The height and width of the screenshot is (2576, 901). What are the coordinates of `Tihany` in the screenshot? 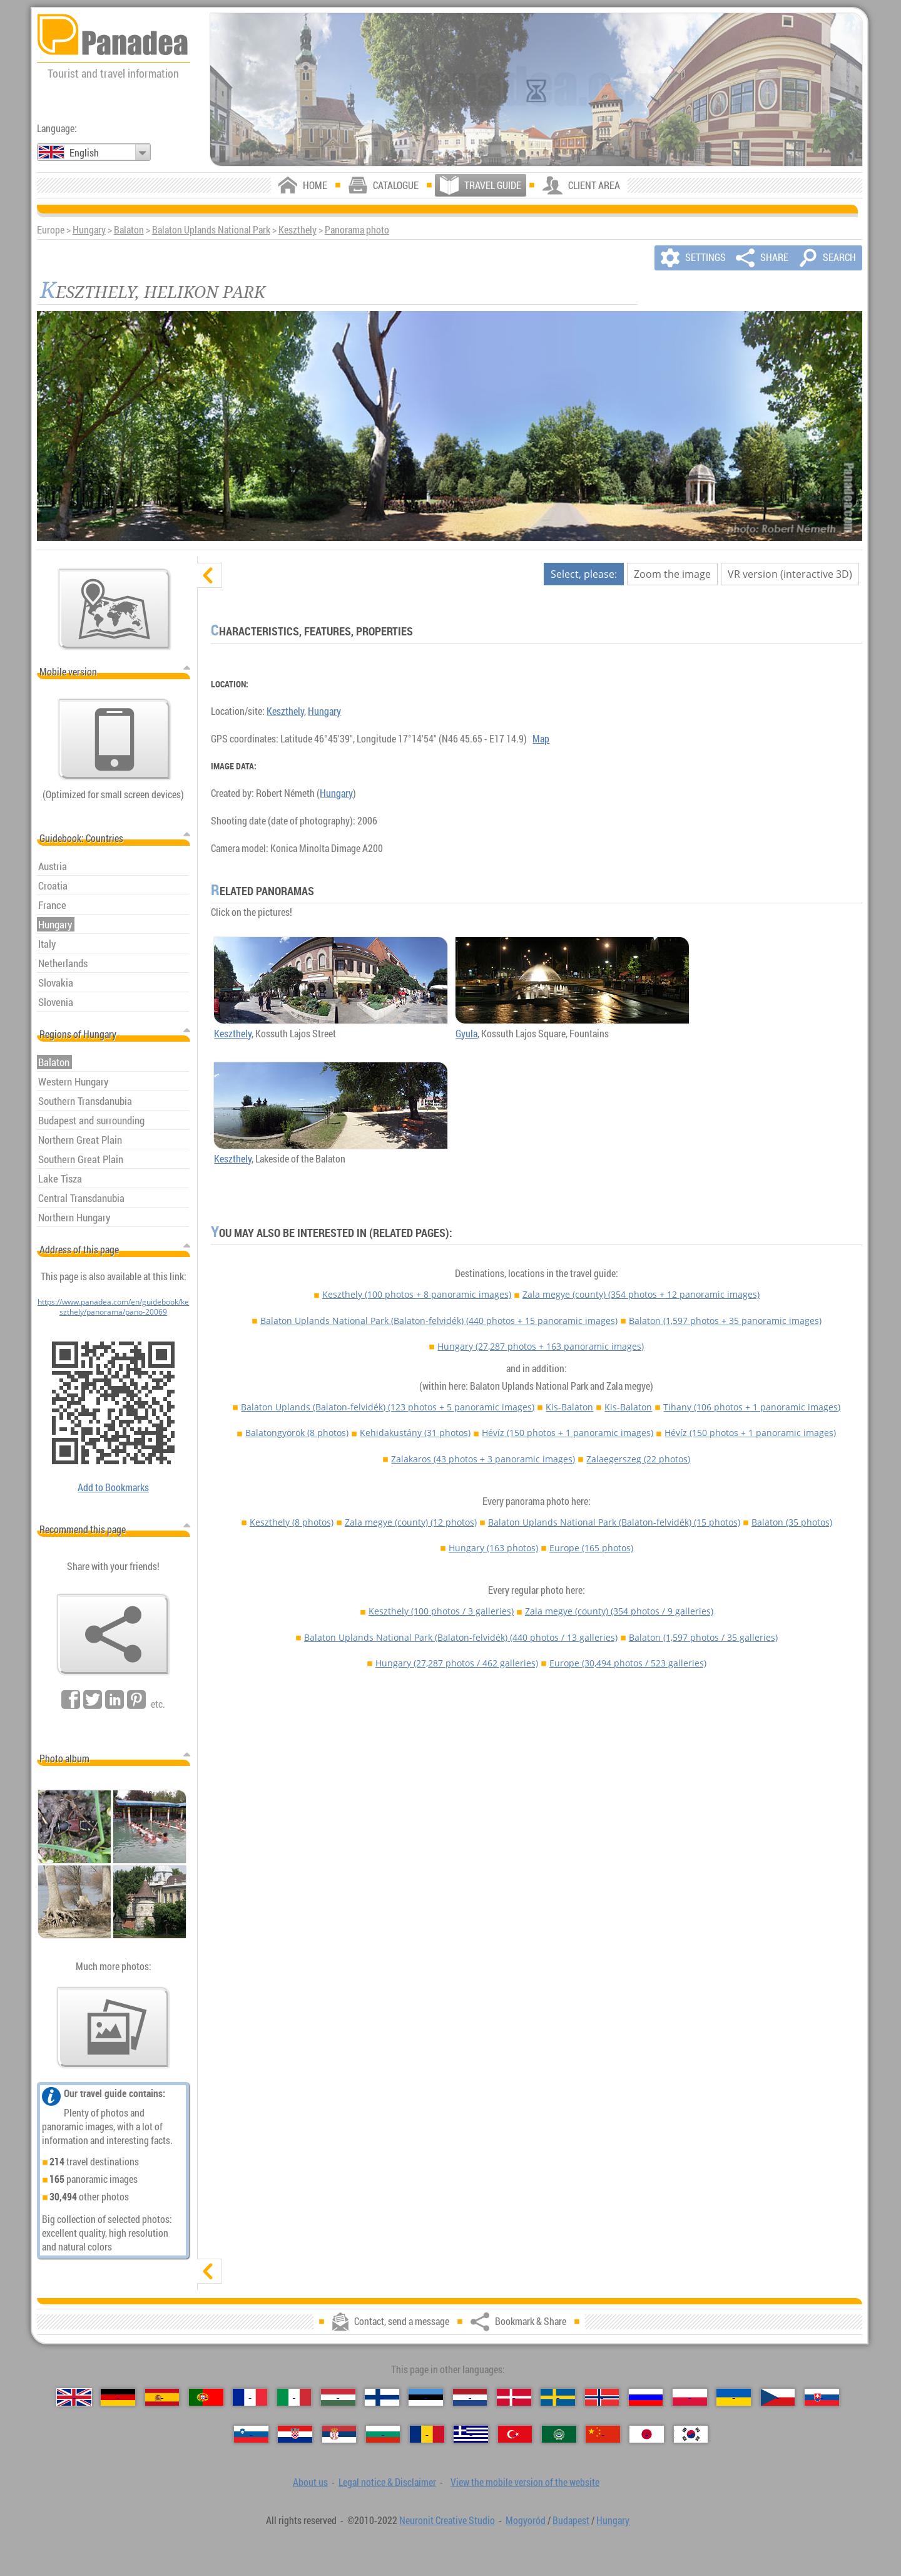 It's located at (751, 1407).